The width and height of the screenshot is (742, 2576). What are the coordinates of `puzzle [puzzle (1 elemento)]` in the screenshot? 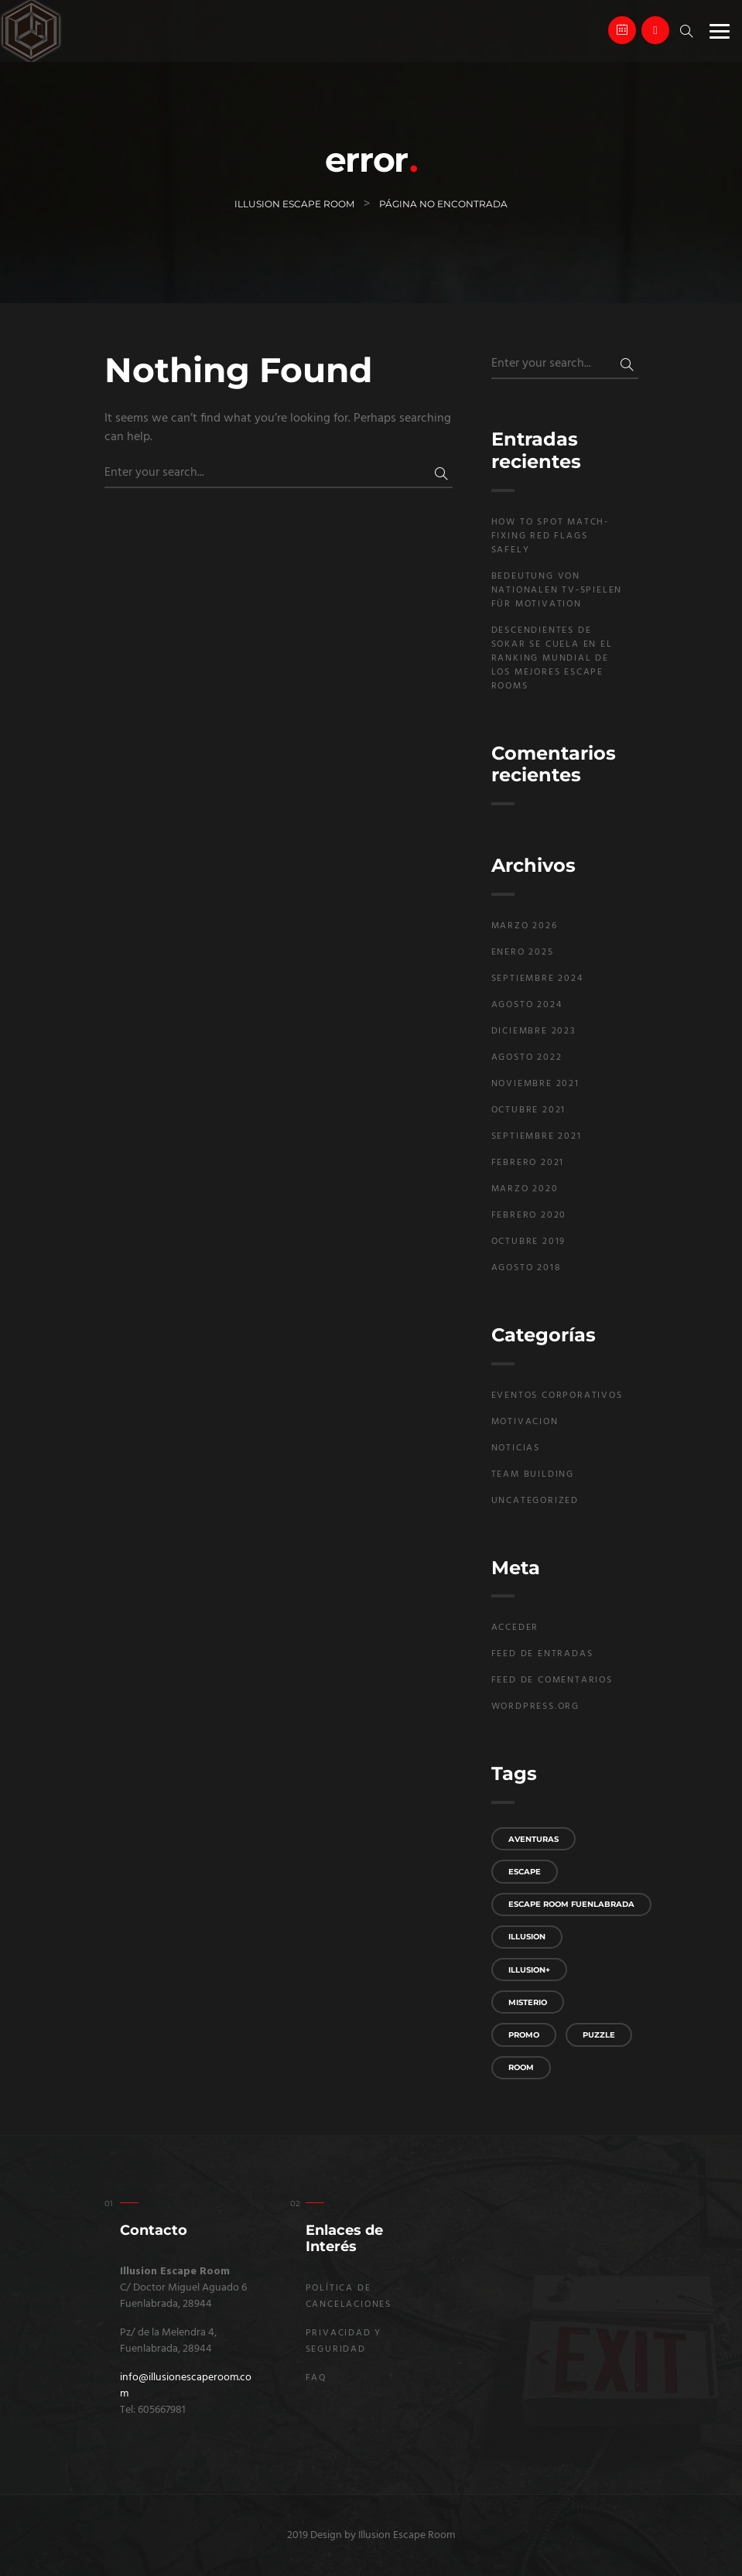 It's located at (599, 2035).